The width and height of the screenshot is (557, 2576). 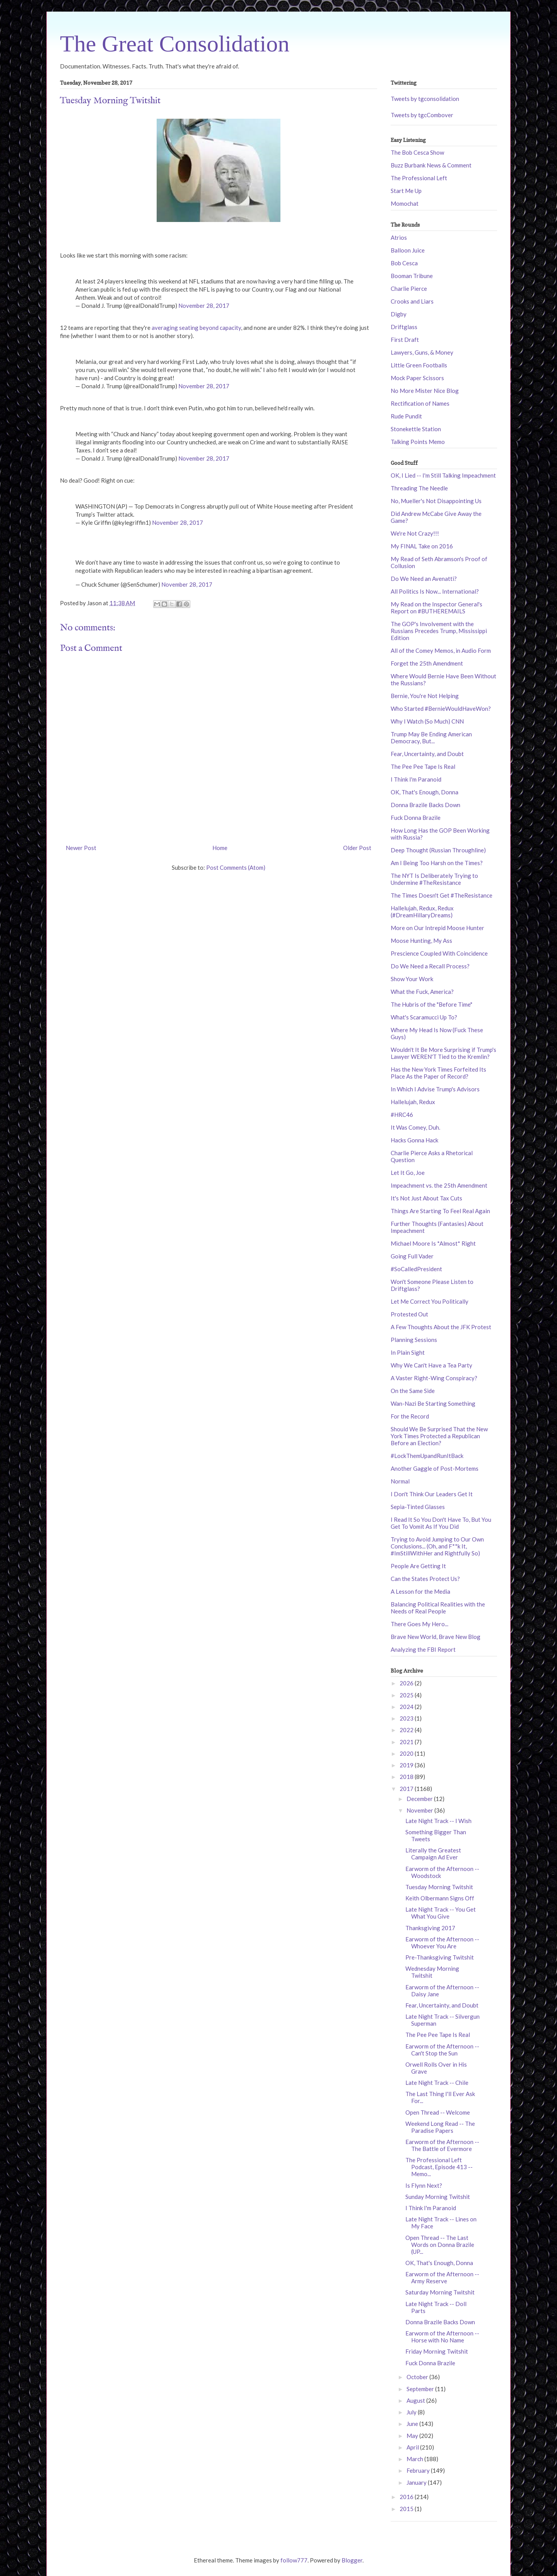 I want to click on October, so click(x=418, y=2376).